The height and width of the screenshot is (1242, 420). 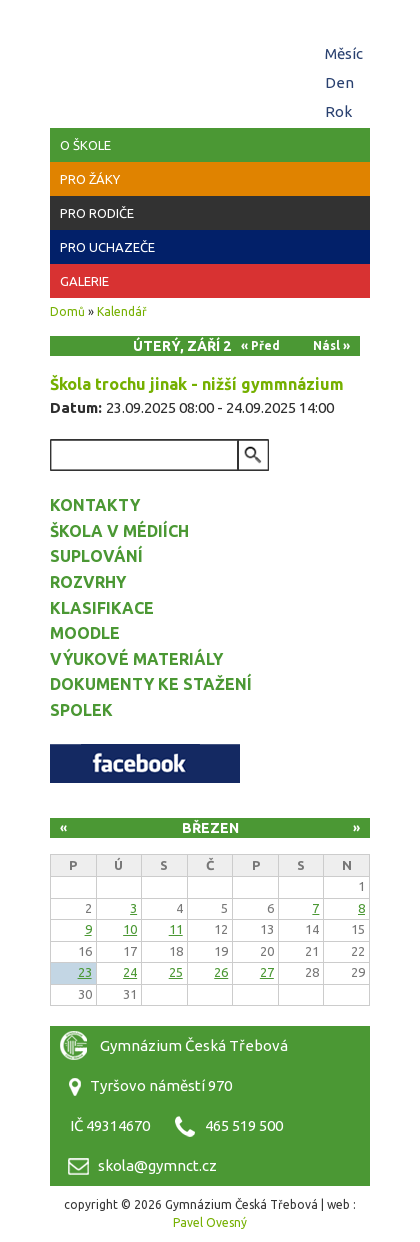 What do you see at coordinates (67, 311) in the screenshot?
I see `Domů` at bounding box center [67, 311].